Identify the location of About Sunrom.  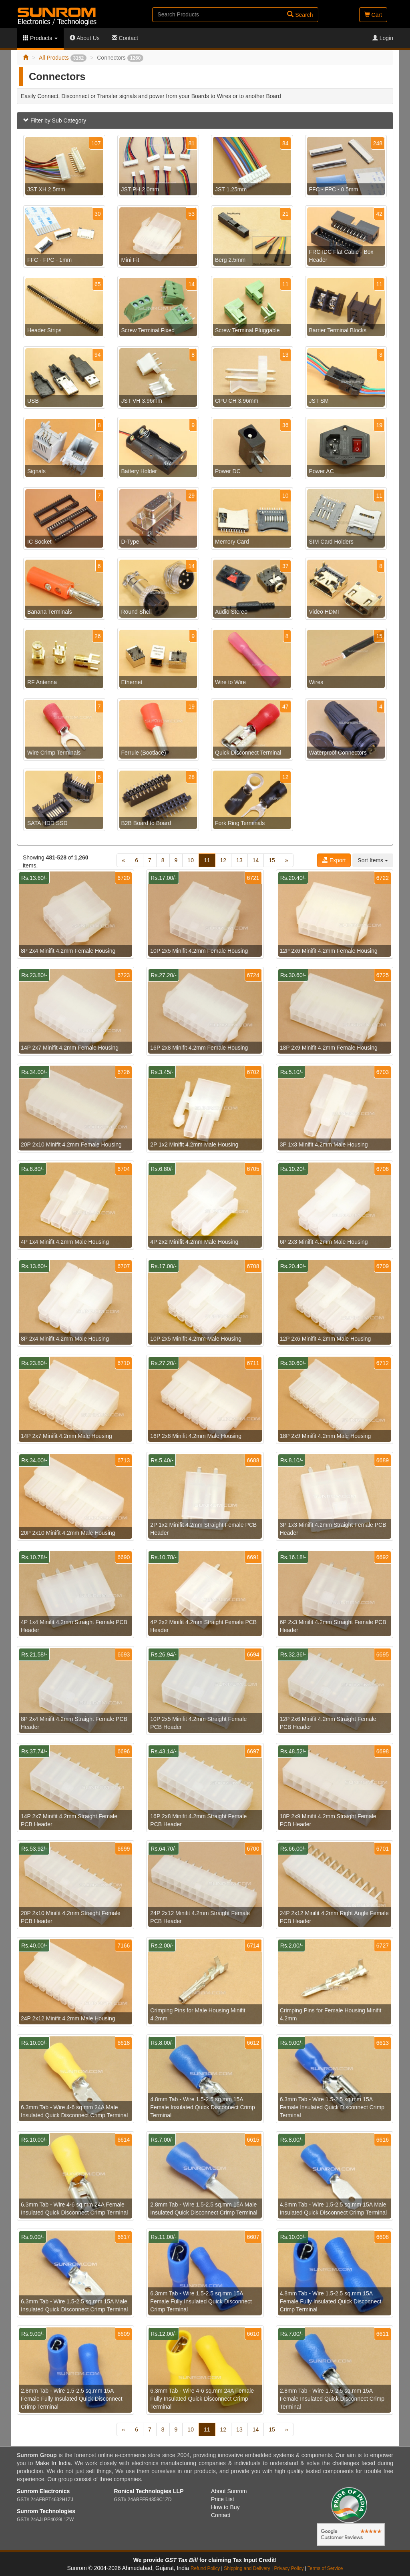
(229, 2491).